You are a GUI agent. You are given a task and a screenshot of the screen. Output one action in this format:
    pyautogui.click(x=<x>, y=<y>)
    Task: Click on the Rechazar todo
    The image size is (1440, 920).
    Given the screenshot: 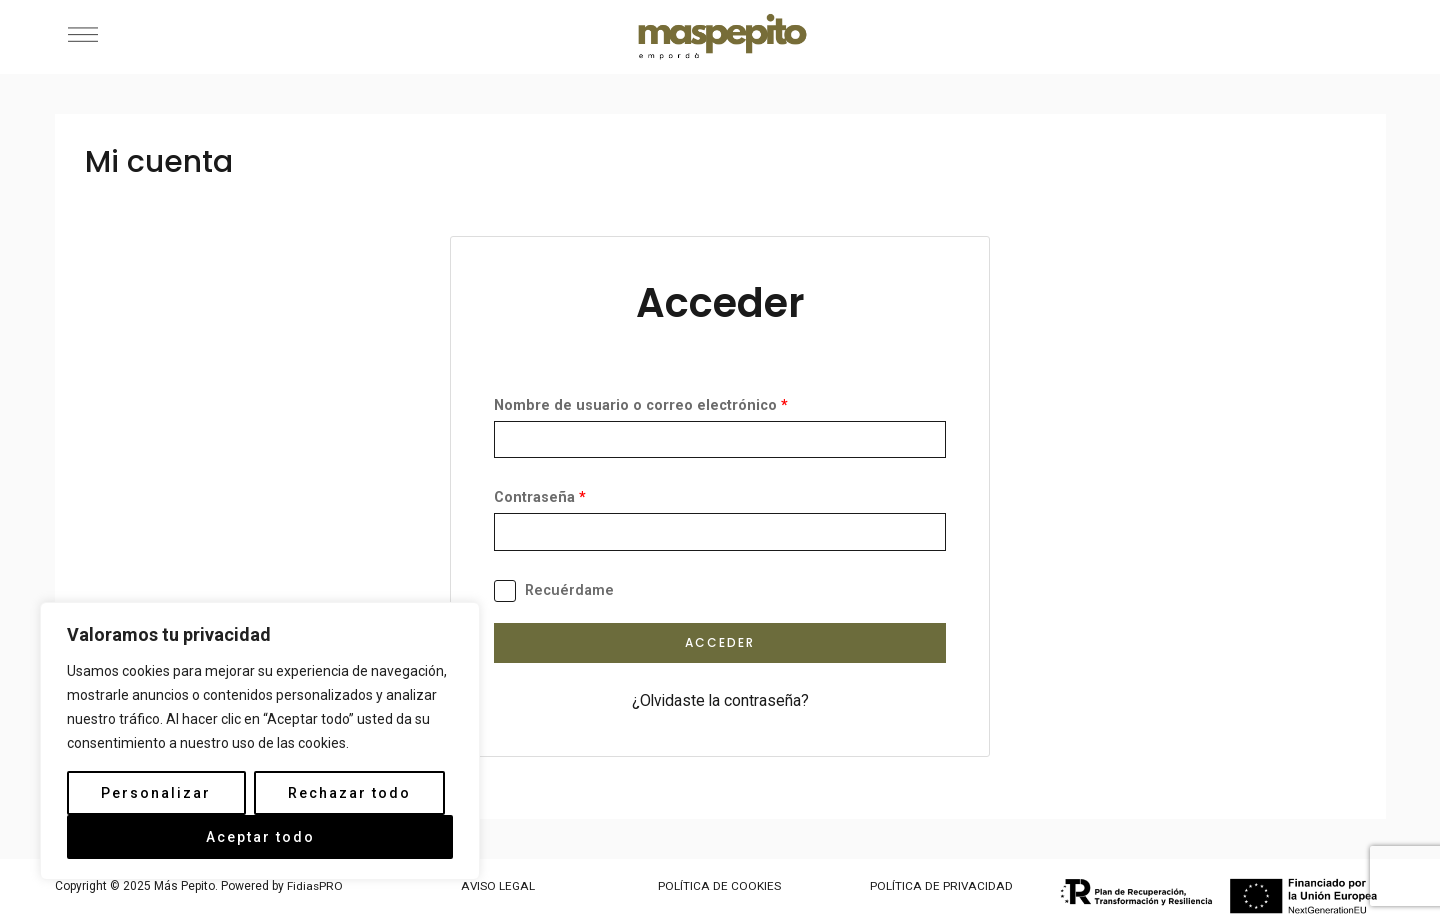 What is the action you would take?
    pyautogui.click(x=349, y=793)
    